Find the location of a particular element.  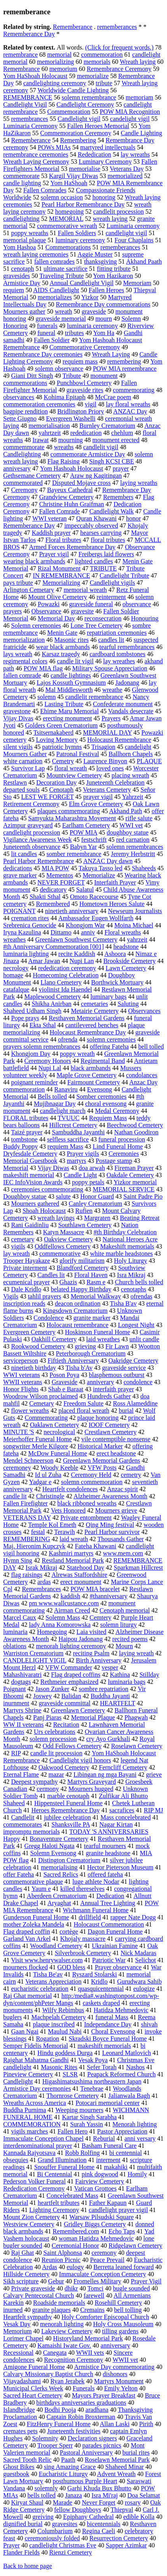

Evergreen Cemetery is located at coordinates (29, 1332).